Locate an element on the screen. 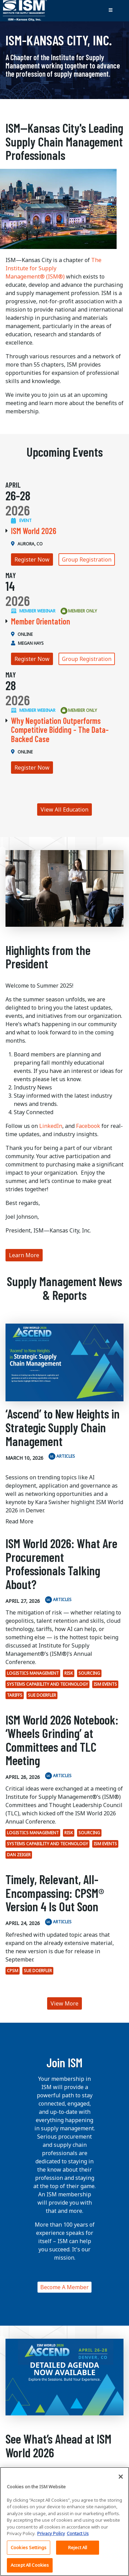 This screenshot has height=2576, width=129. [Toggle navigation] is located at coordinates (110, 11).